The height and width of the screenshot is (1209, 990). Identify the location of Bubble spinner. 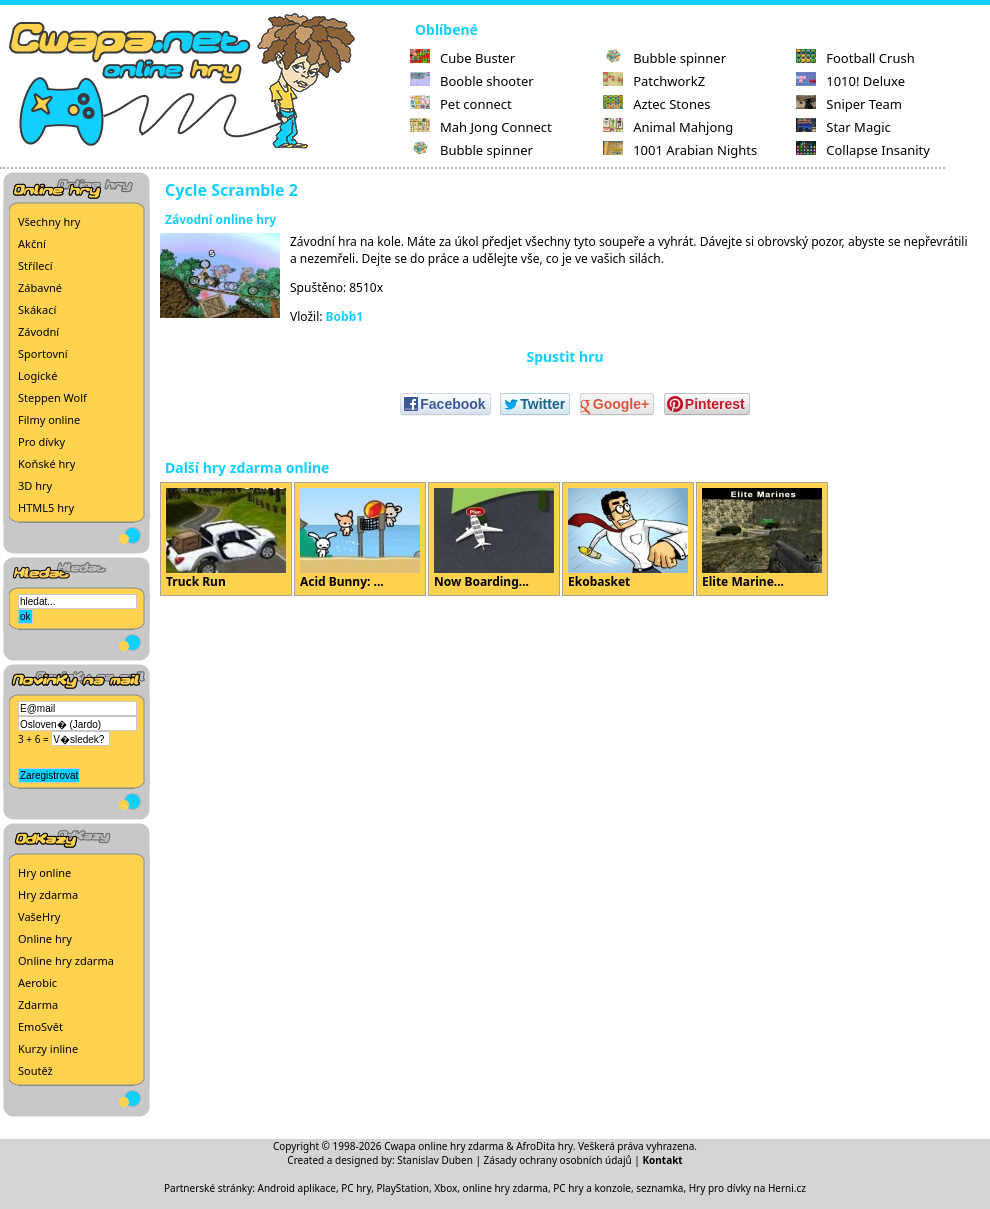
(471, 150).